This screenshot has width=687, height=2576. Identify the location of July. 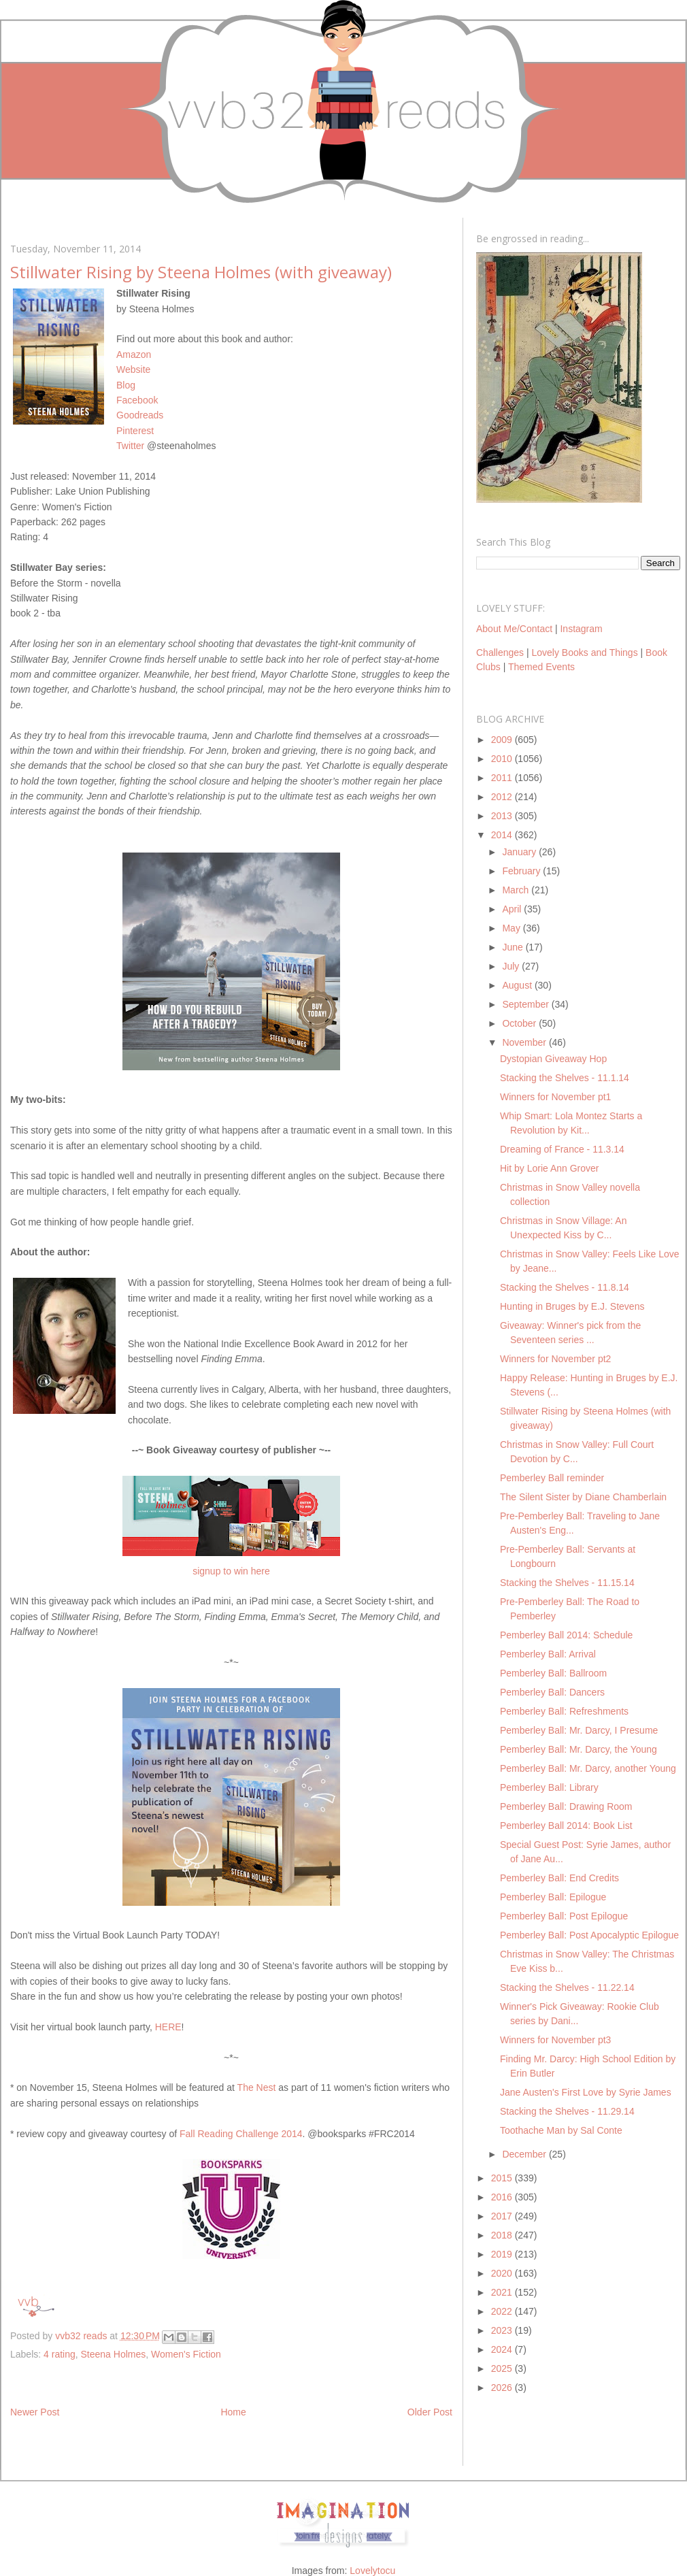
(512, 966).